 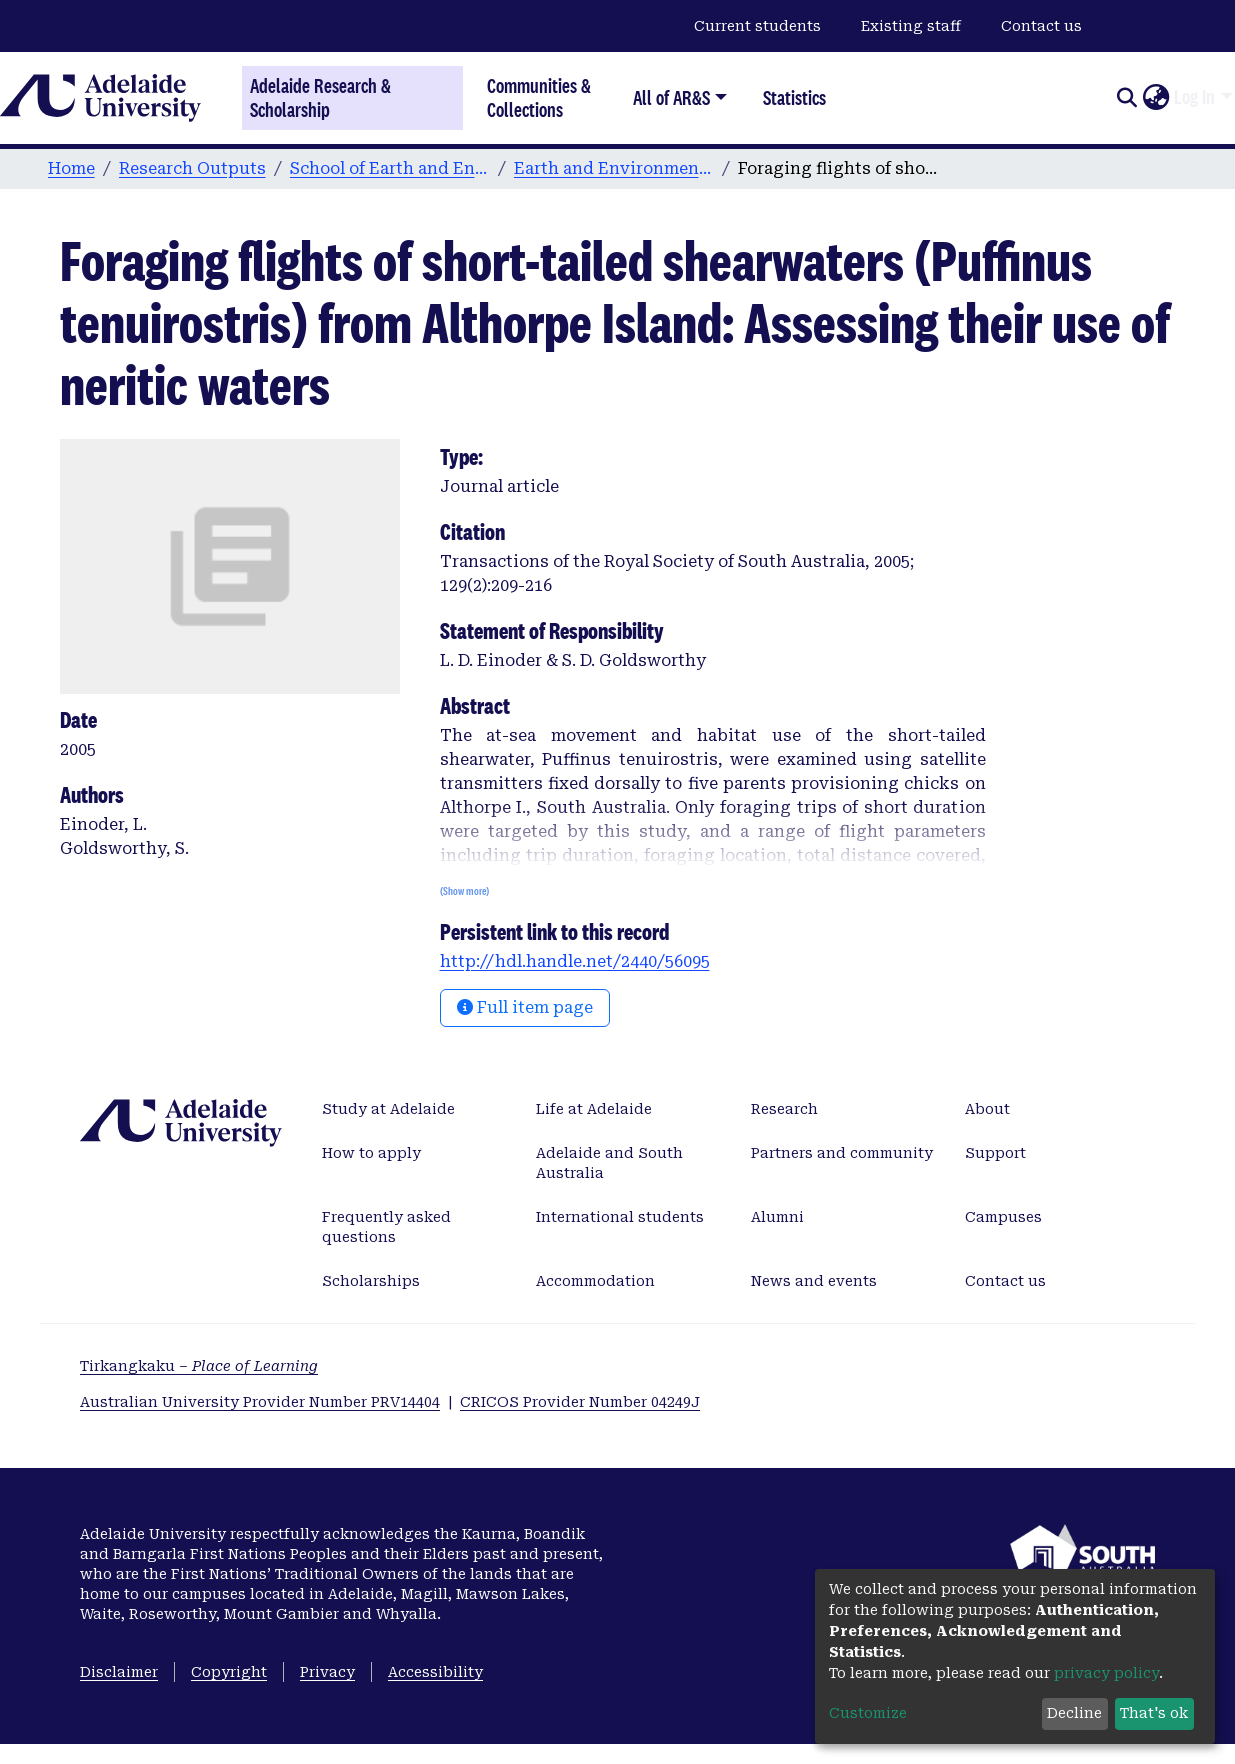 I want to click on Contact us, so click(x=1041, y=26).